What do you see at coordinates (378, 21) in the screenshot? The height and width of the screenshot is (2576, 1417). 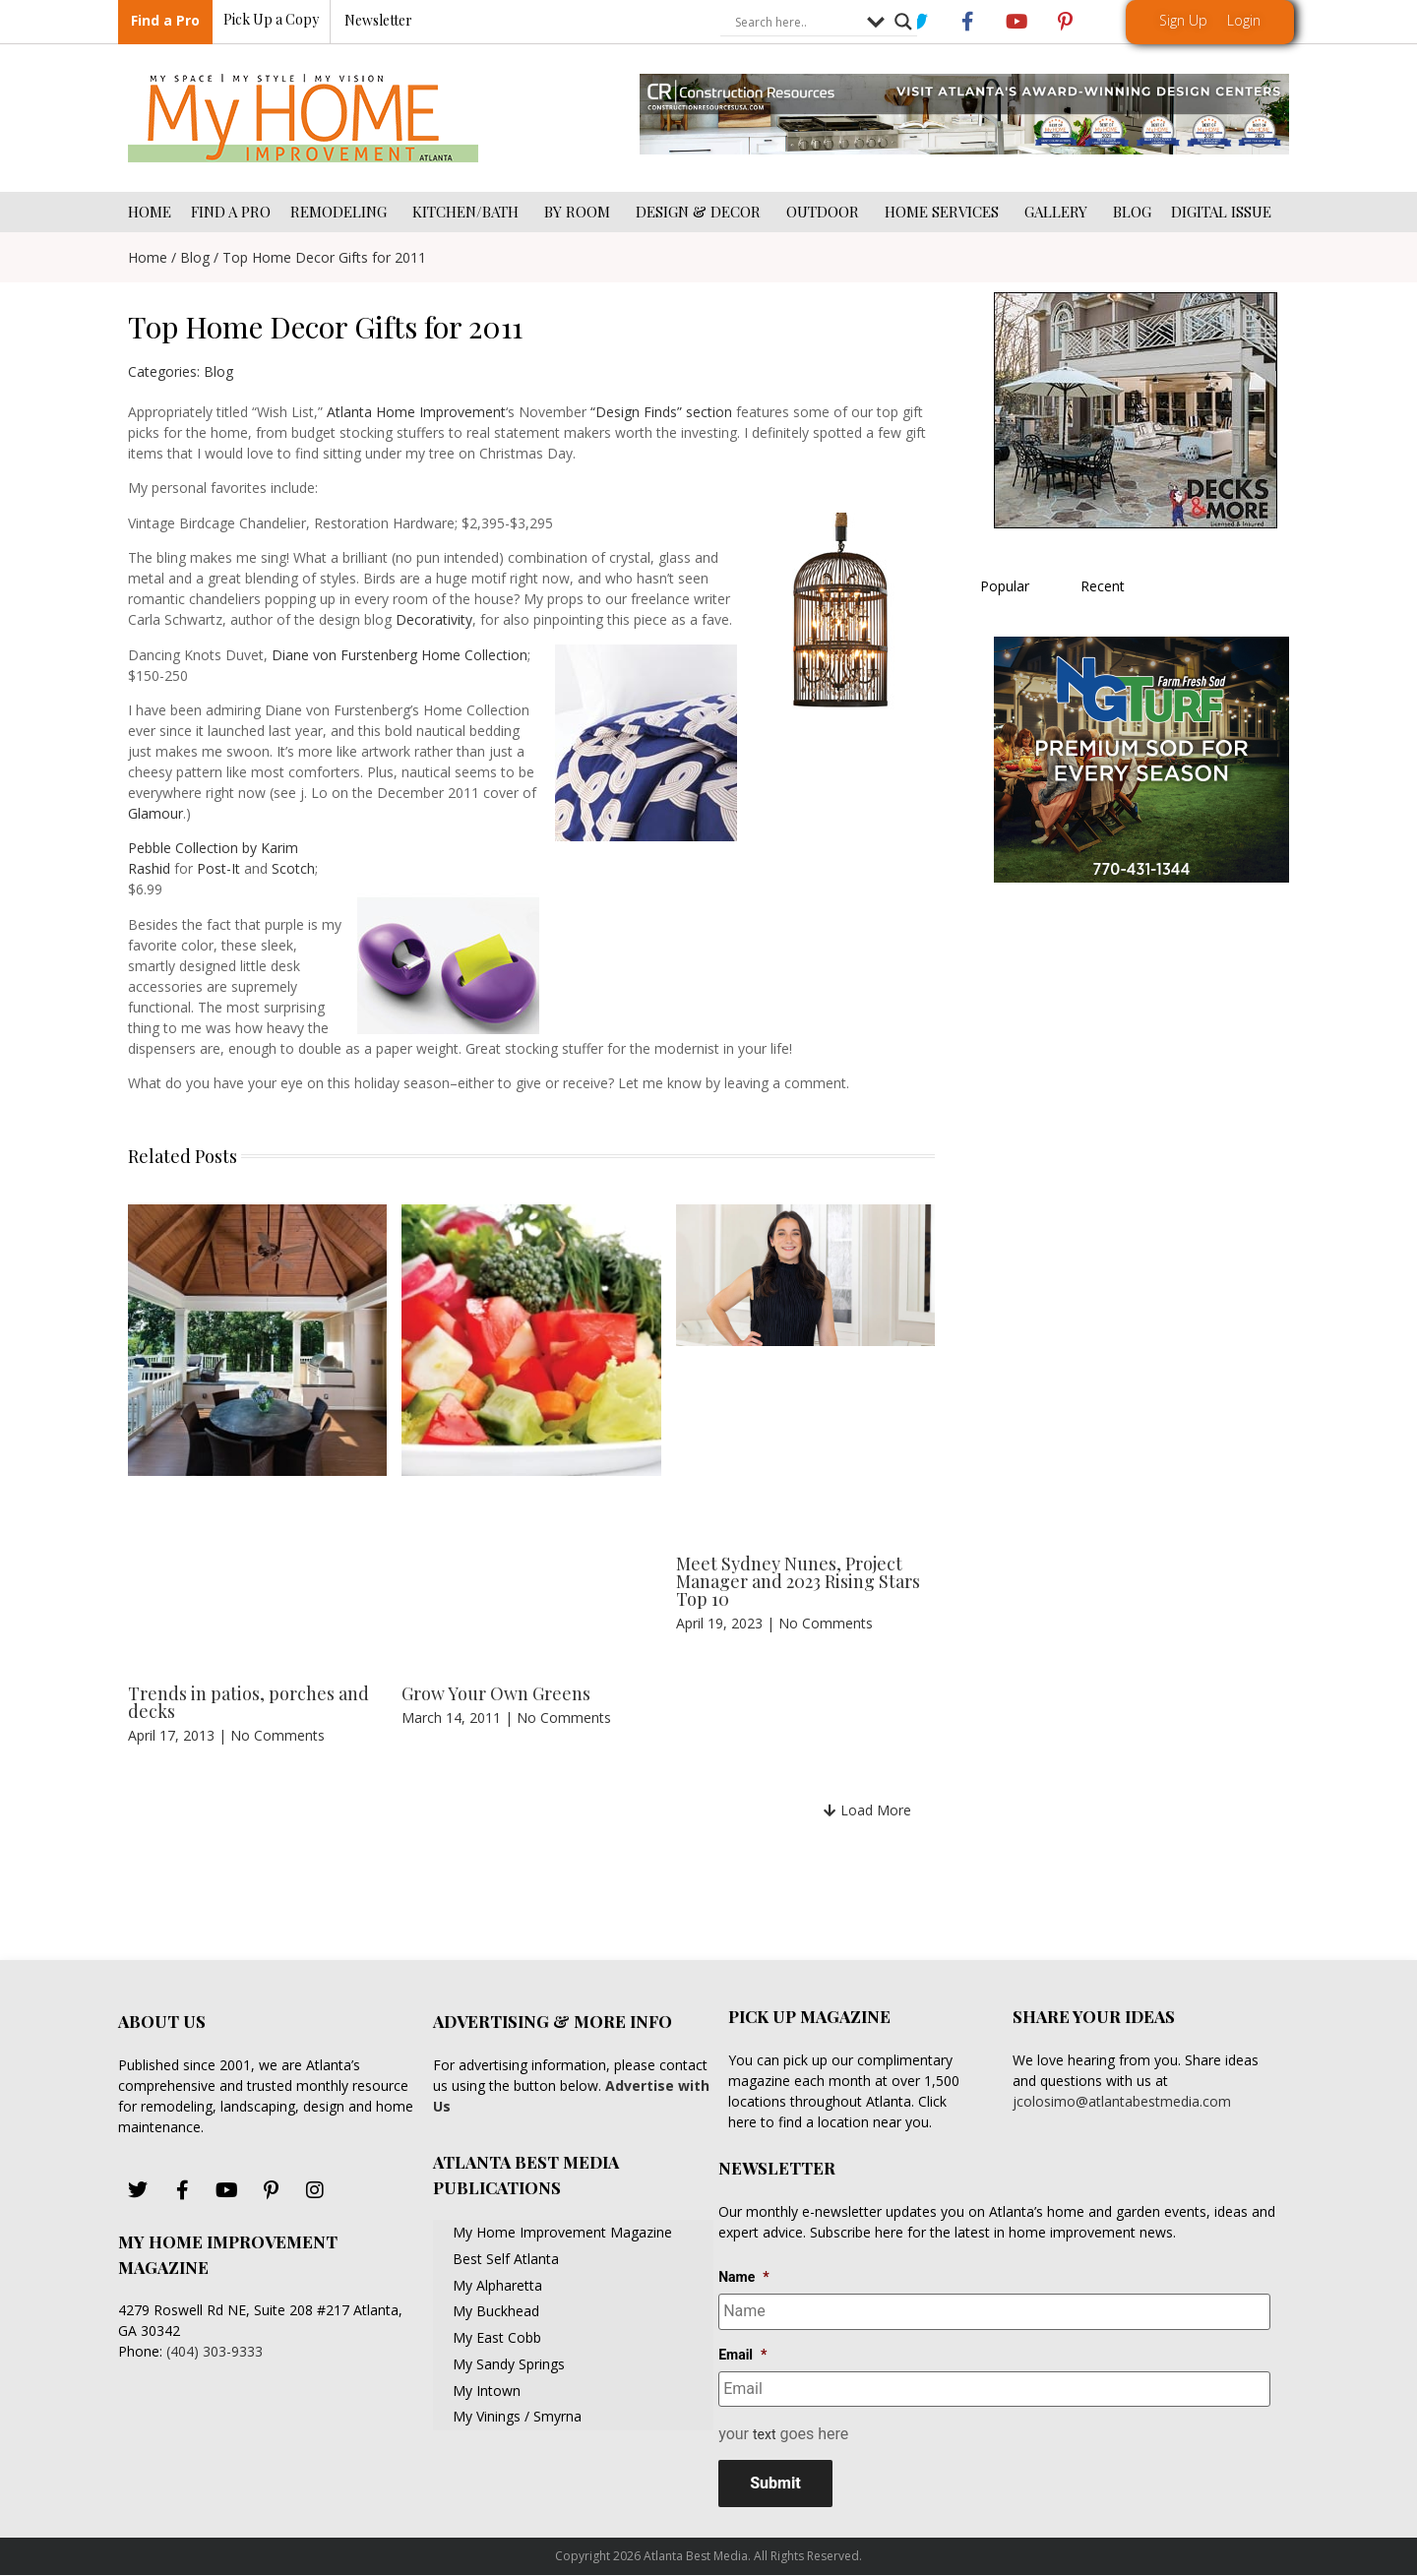 I see `Newsletter` at bounding box center [378, 21].